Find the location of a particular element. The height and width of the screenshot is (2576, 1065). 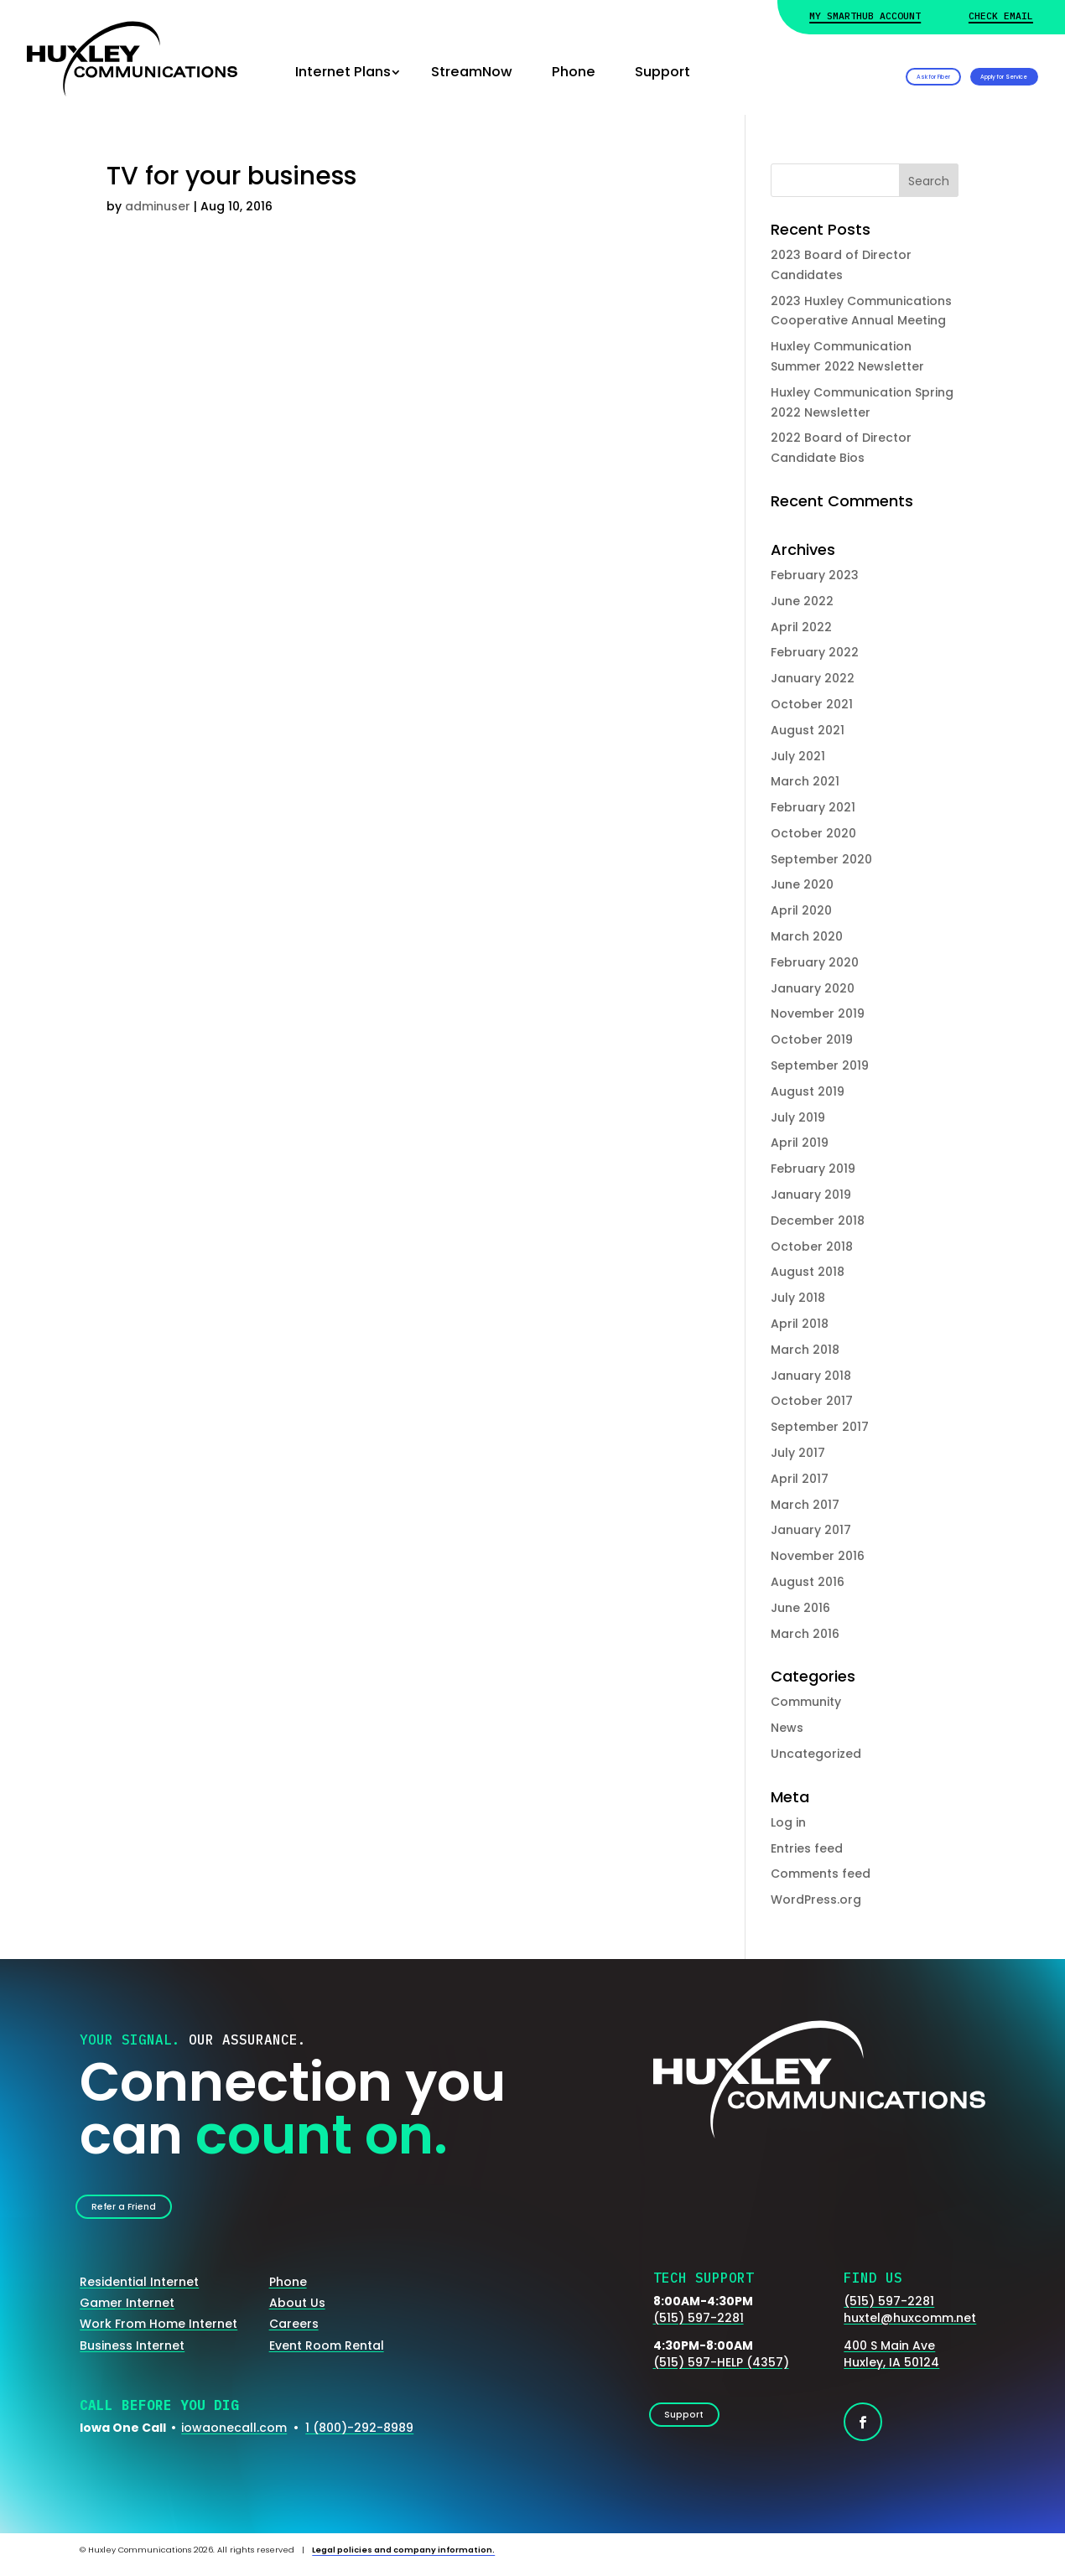

Refer a Friend is located at coordinates (144, 2211).